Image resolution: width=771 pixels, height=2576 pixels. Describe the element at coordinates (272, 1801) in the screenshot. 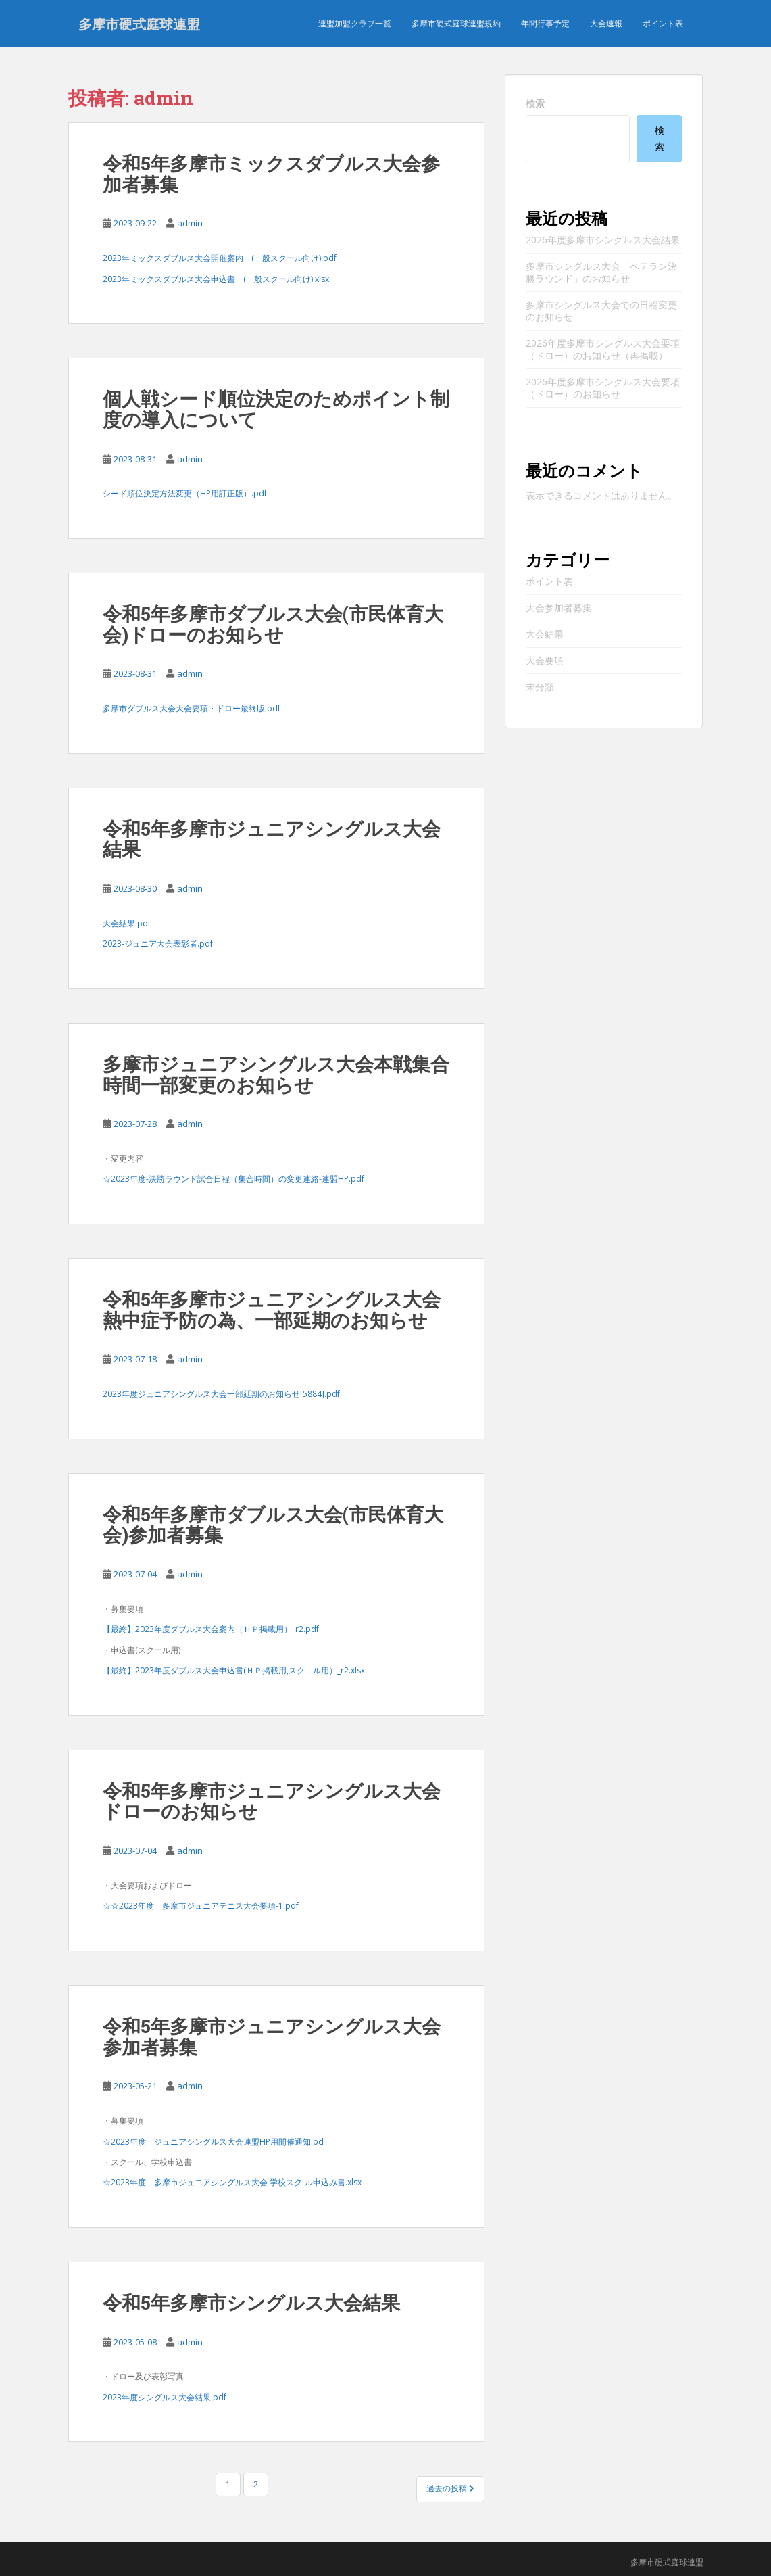

I see `令和5年多摩市ジュニアシングルス大会ドローのお知らせ` at that location.